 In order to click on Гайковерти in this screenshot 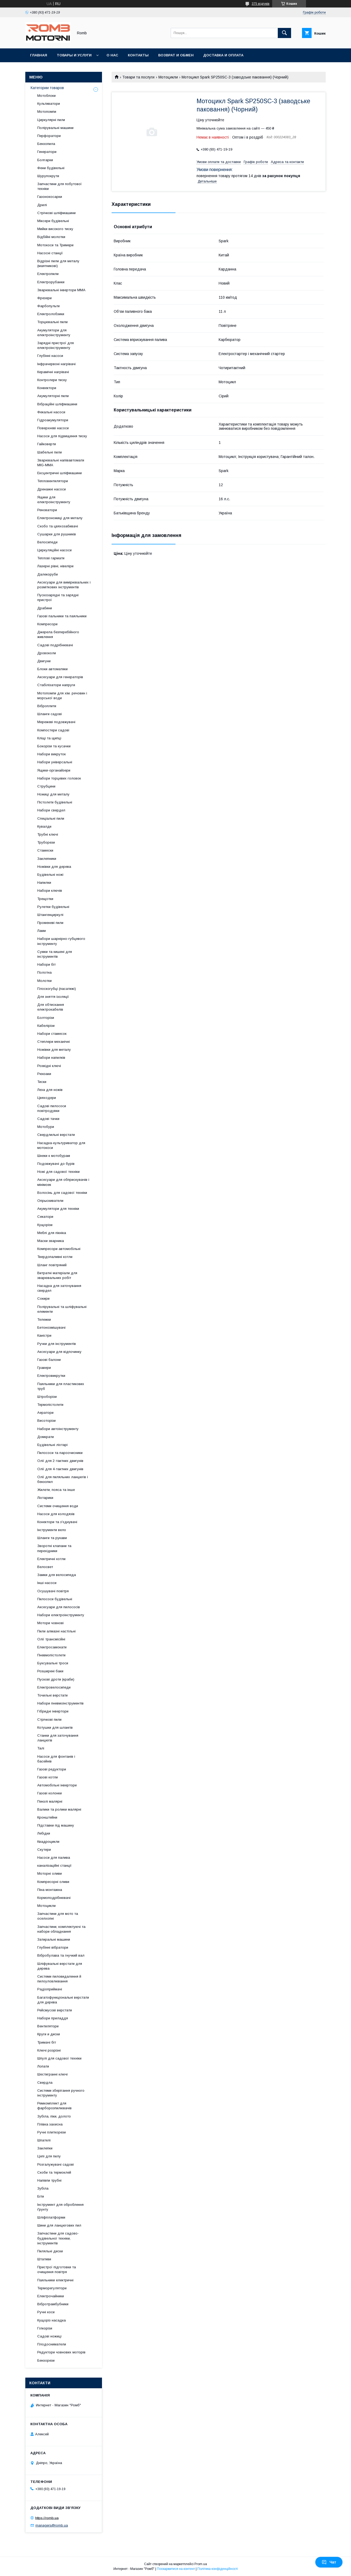, I will do `click(46, 444)`.